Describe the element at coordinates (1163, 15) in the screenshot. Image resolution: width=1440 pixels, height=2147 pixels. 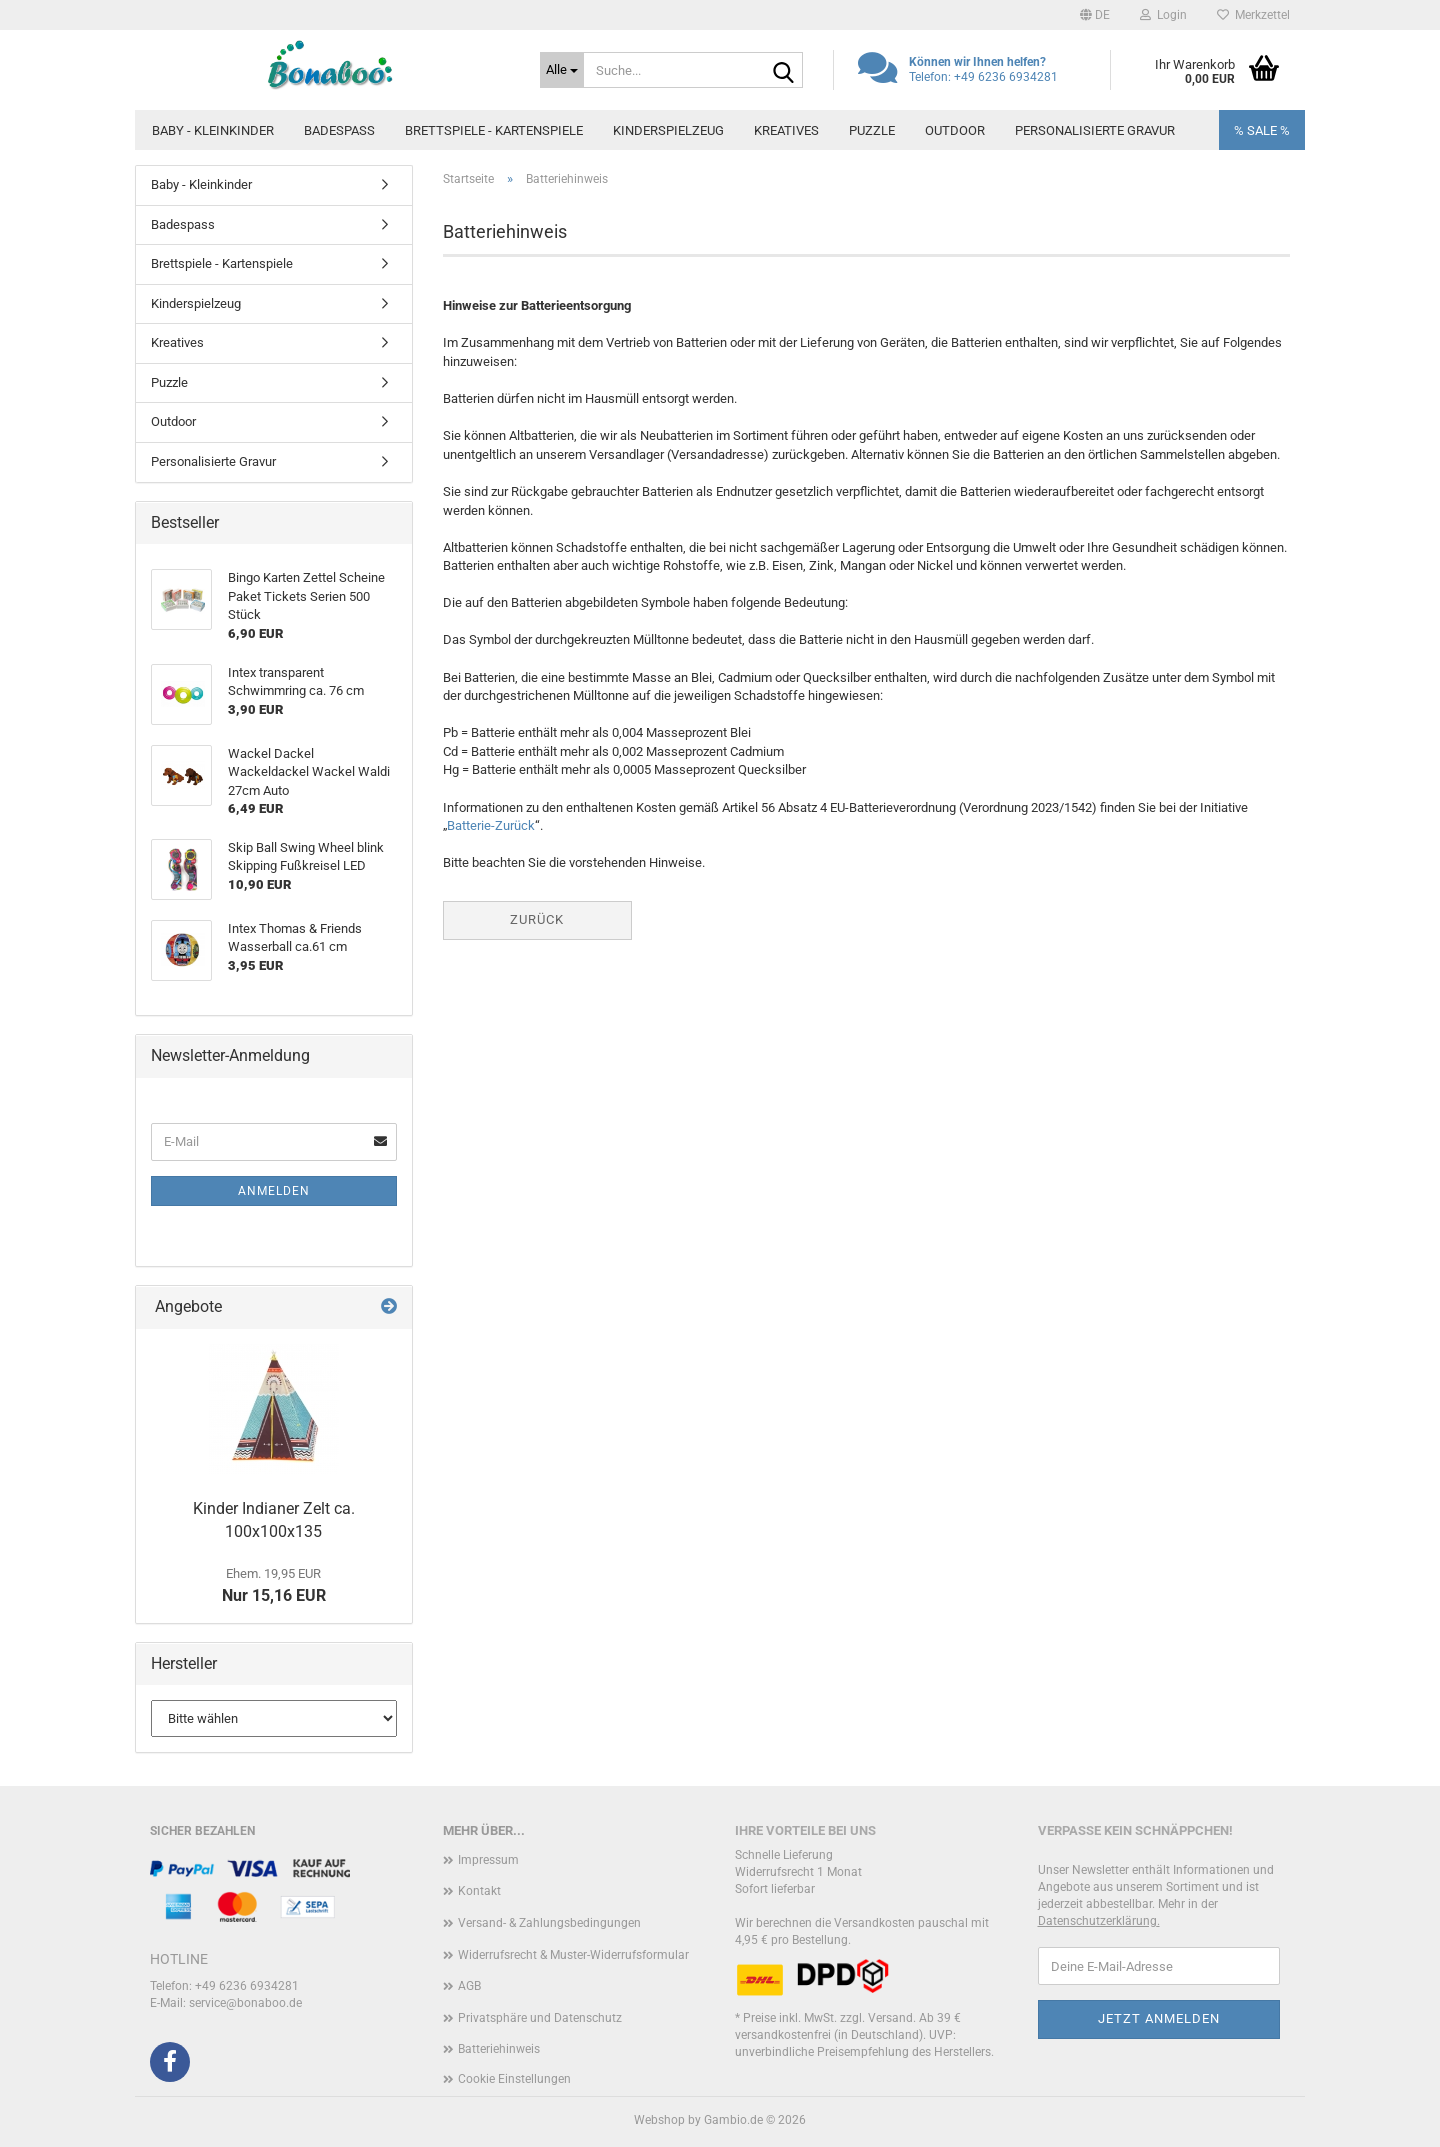
I see `Login [button]` at that location.